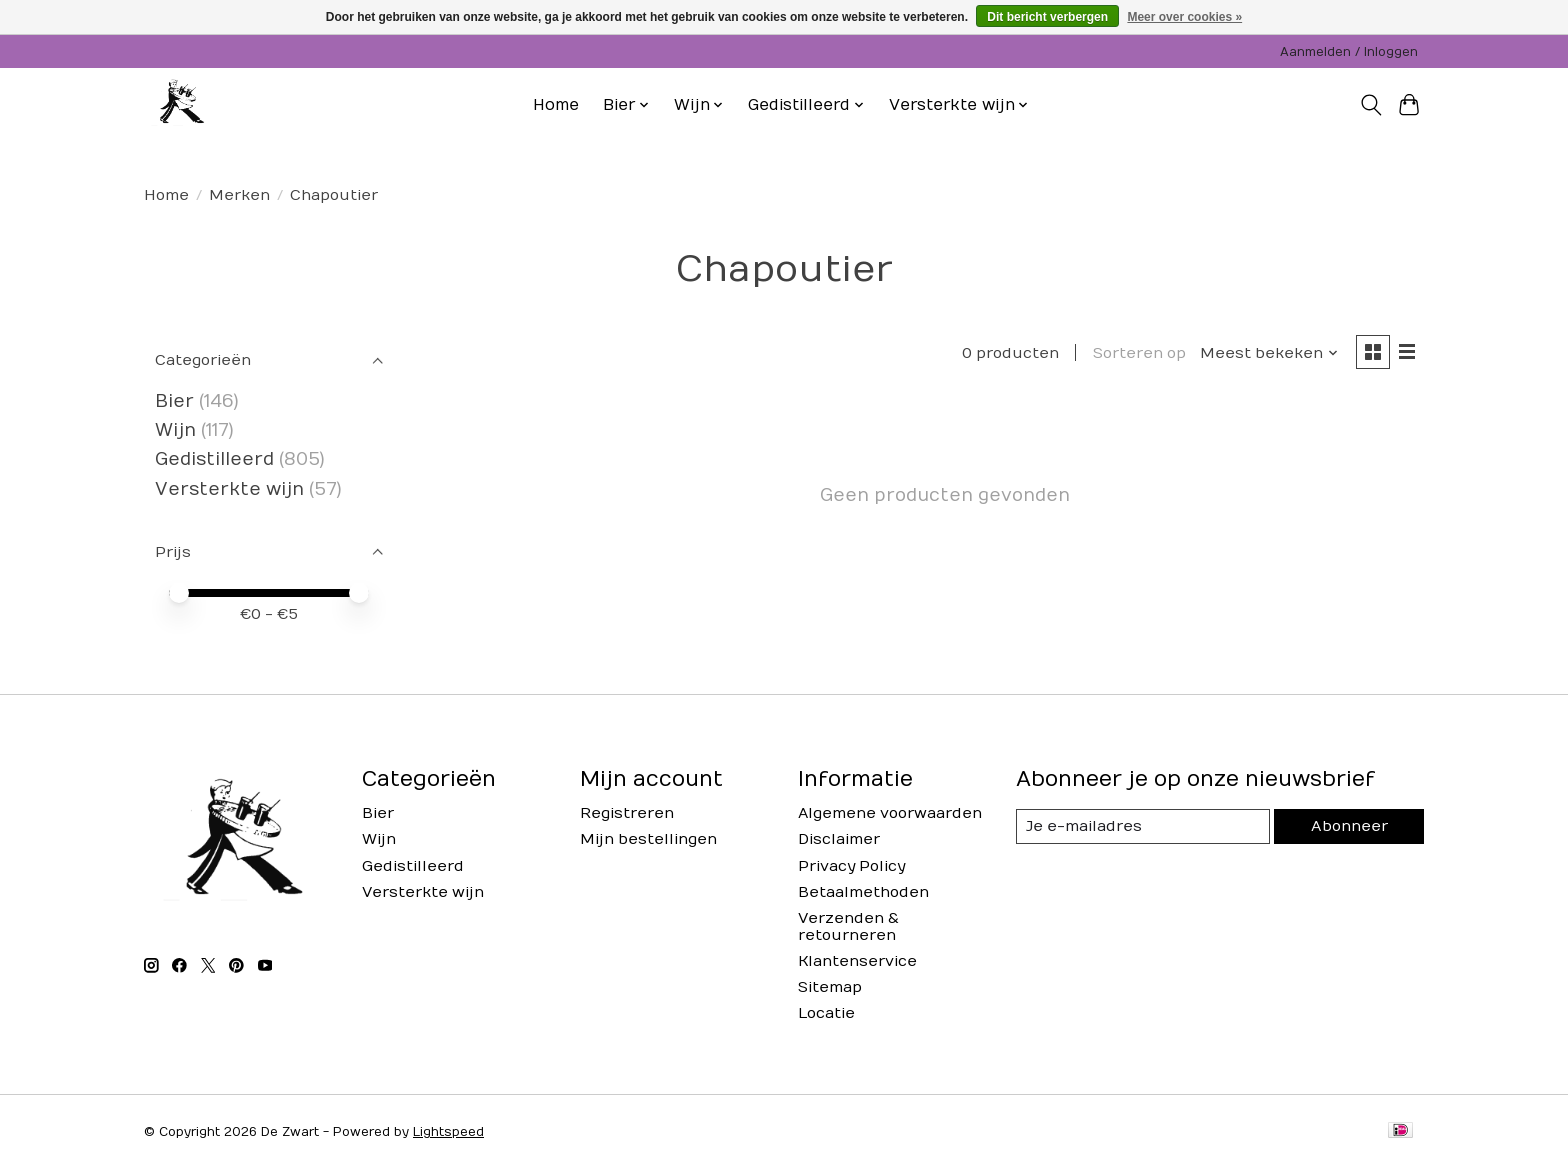 The image size is (1568, 1169). Describe the element at coordinates (1143, 827) in the screenshot. I see `[E-mail]` at that location.